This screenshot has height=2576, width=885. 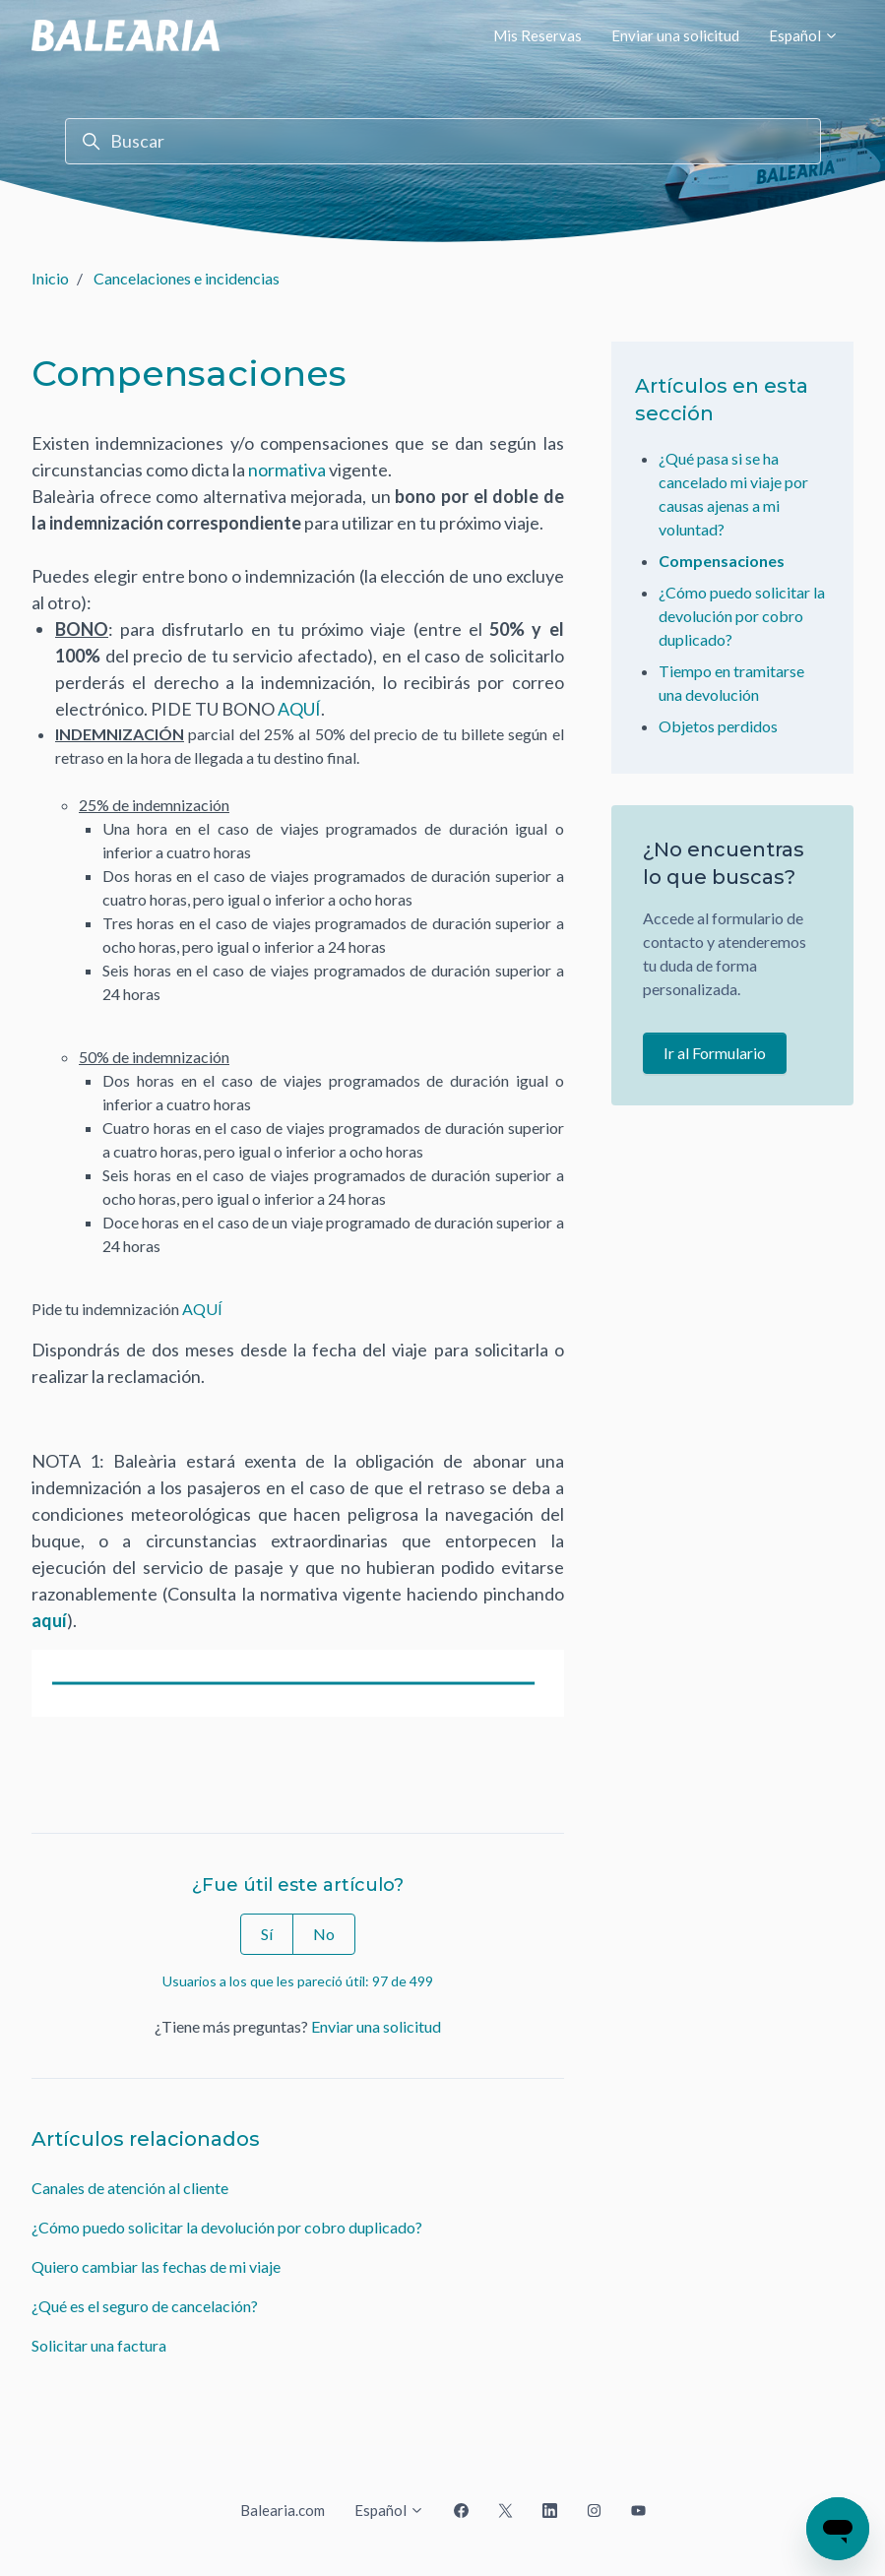 What do you see at coordinates (731, 682) in the screenshot?
I see `Tiempo en tramitarse una devolución` at bounding box center [731, 682].